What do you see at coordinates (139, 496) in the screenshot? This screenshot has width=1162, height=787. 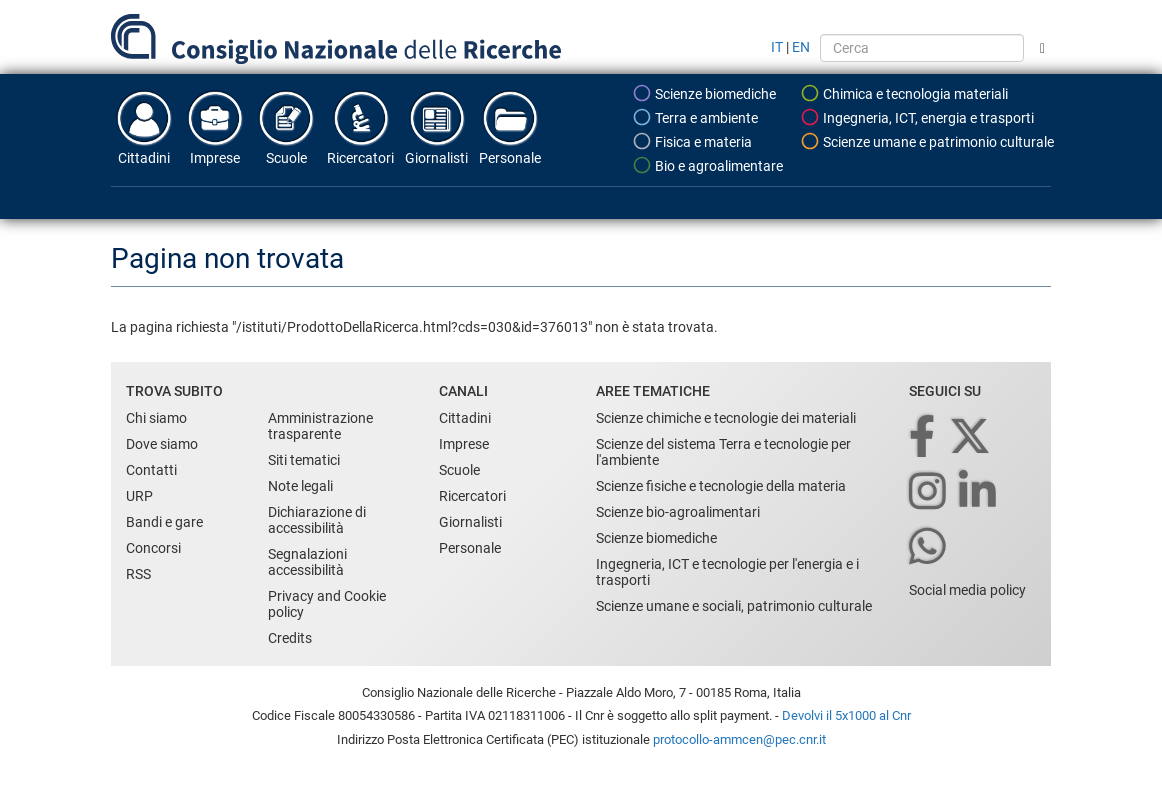 I see `URP` at bounding box center [139, 496].